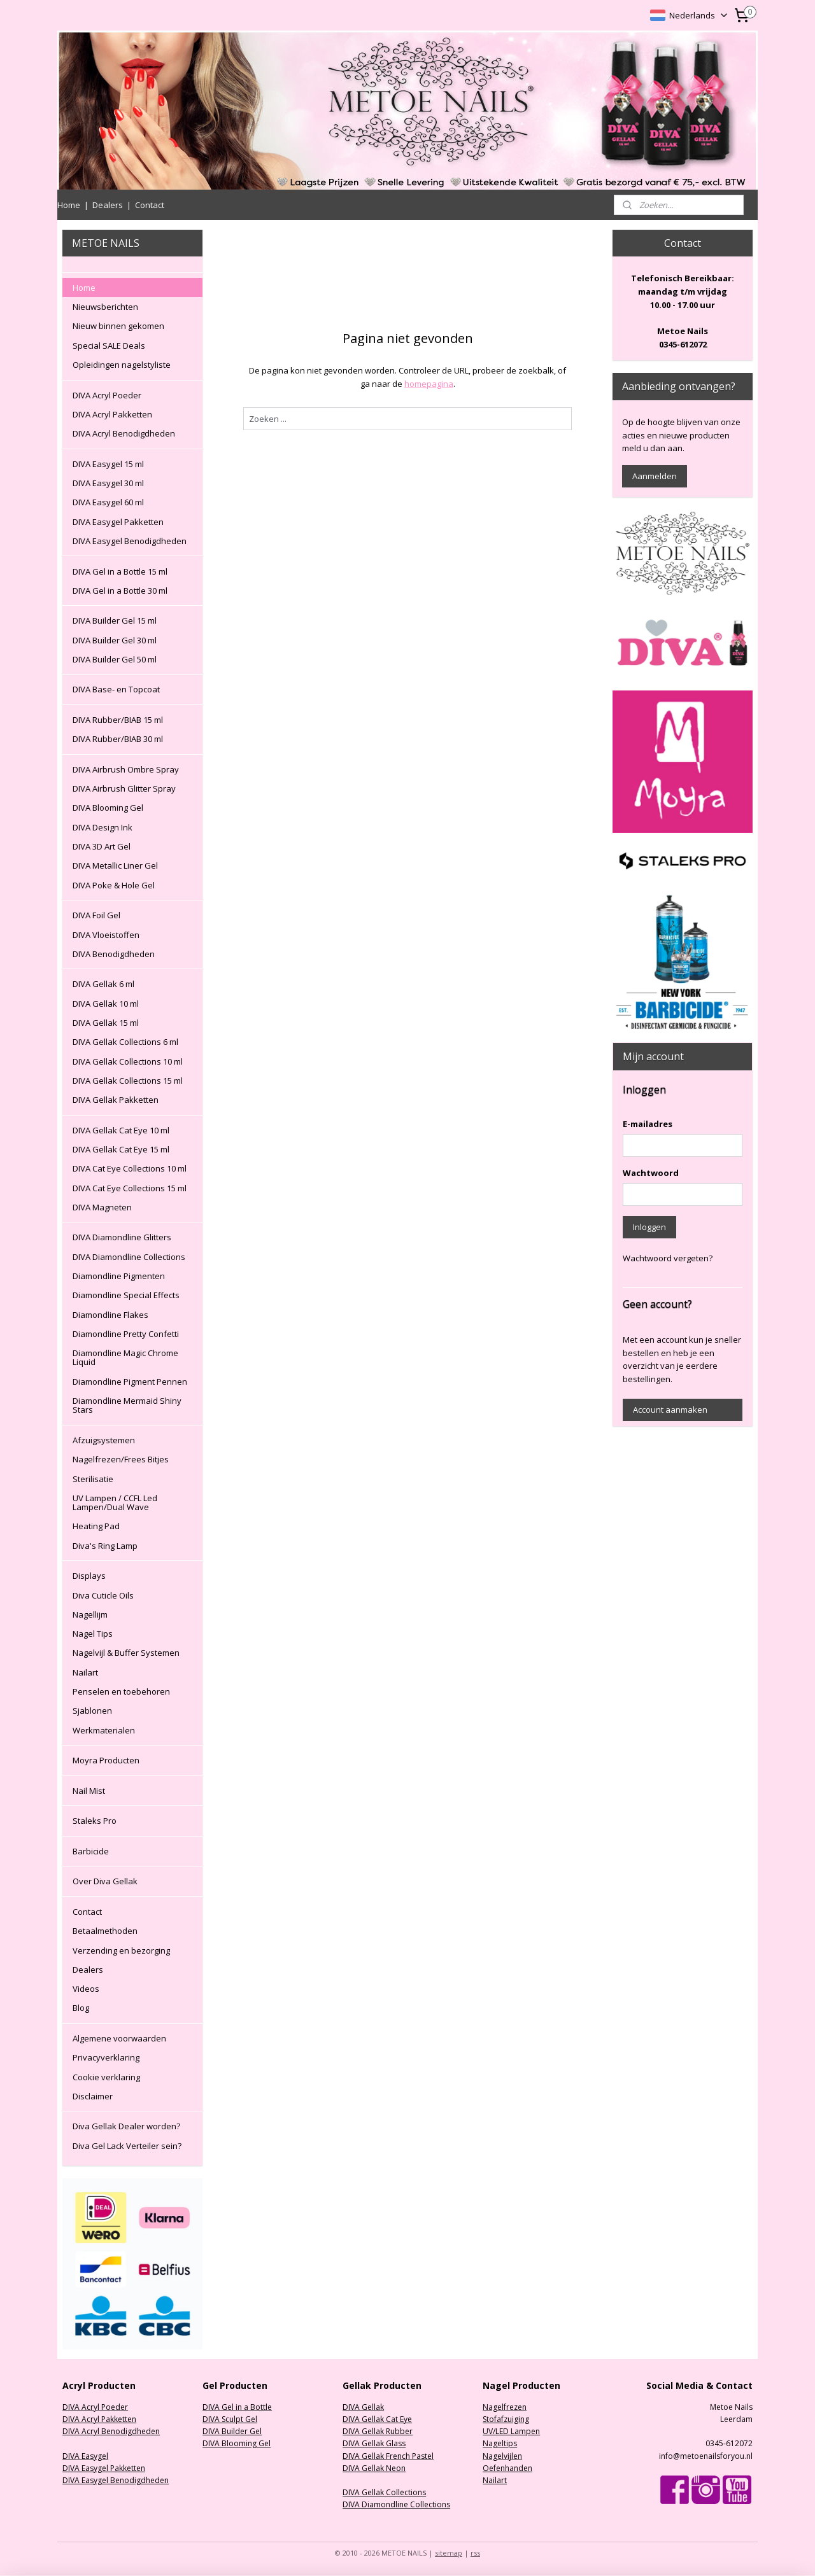 Image resolution: width=815 pixels, height=2576 pixels. Describe the element at coordinates (115, 620) in the screenshot. I see `DIVA Builder Gel 15 ml` at that location.